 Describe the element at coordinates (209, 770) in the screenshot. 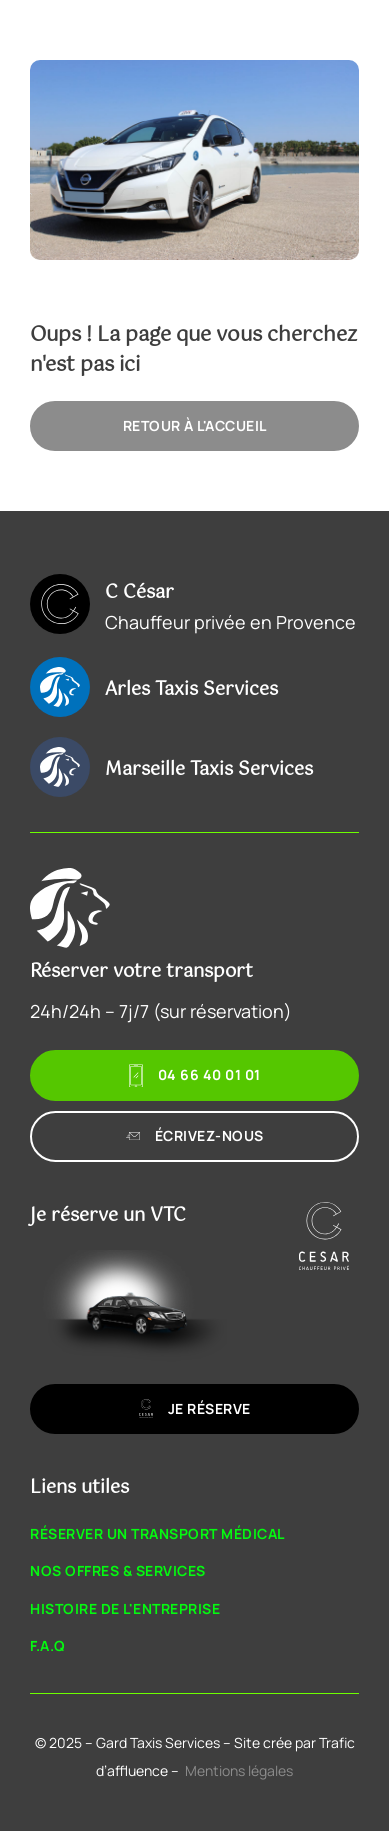

I see `Marseille Taxis Services` at that location.